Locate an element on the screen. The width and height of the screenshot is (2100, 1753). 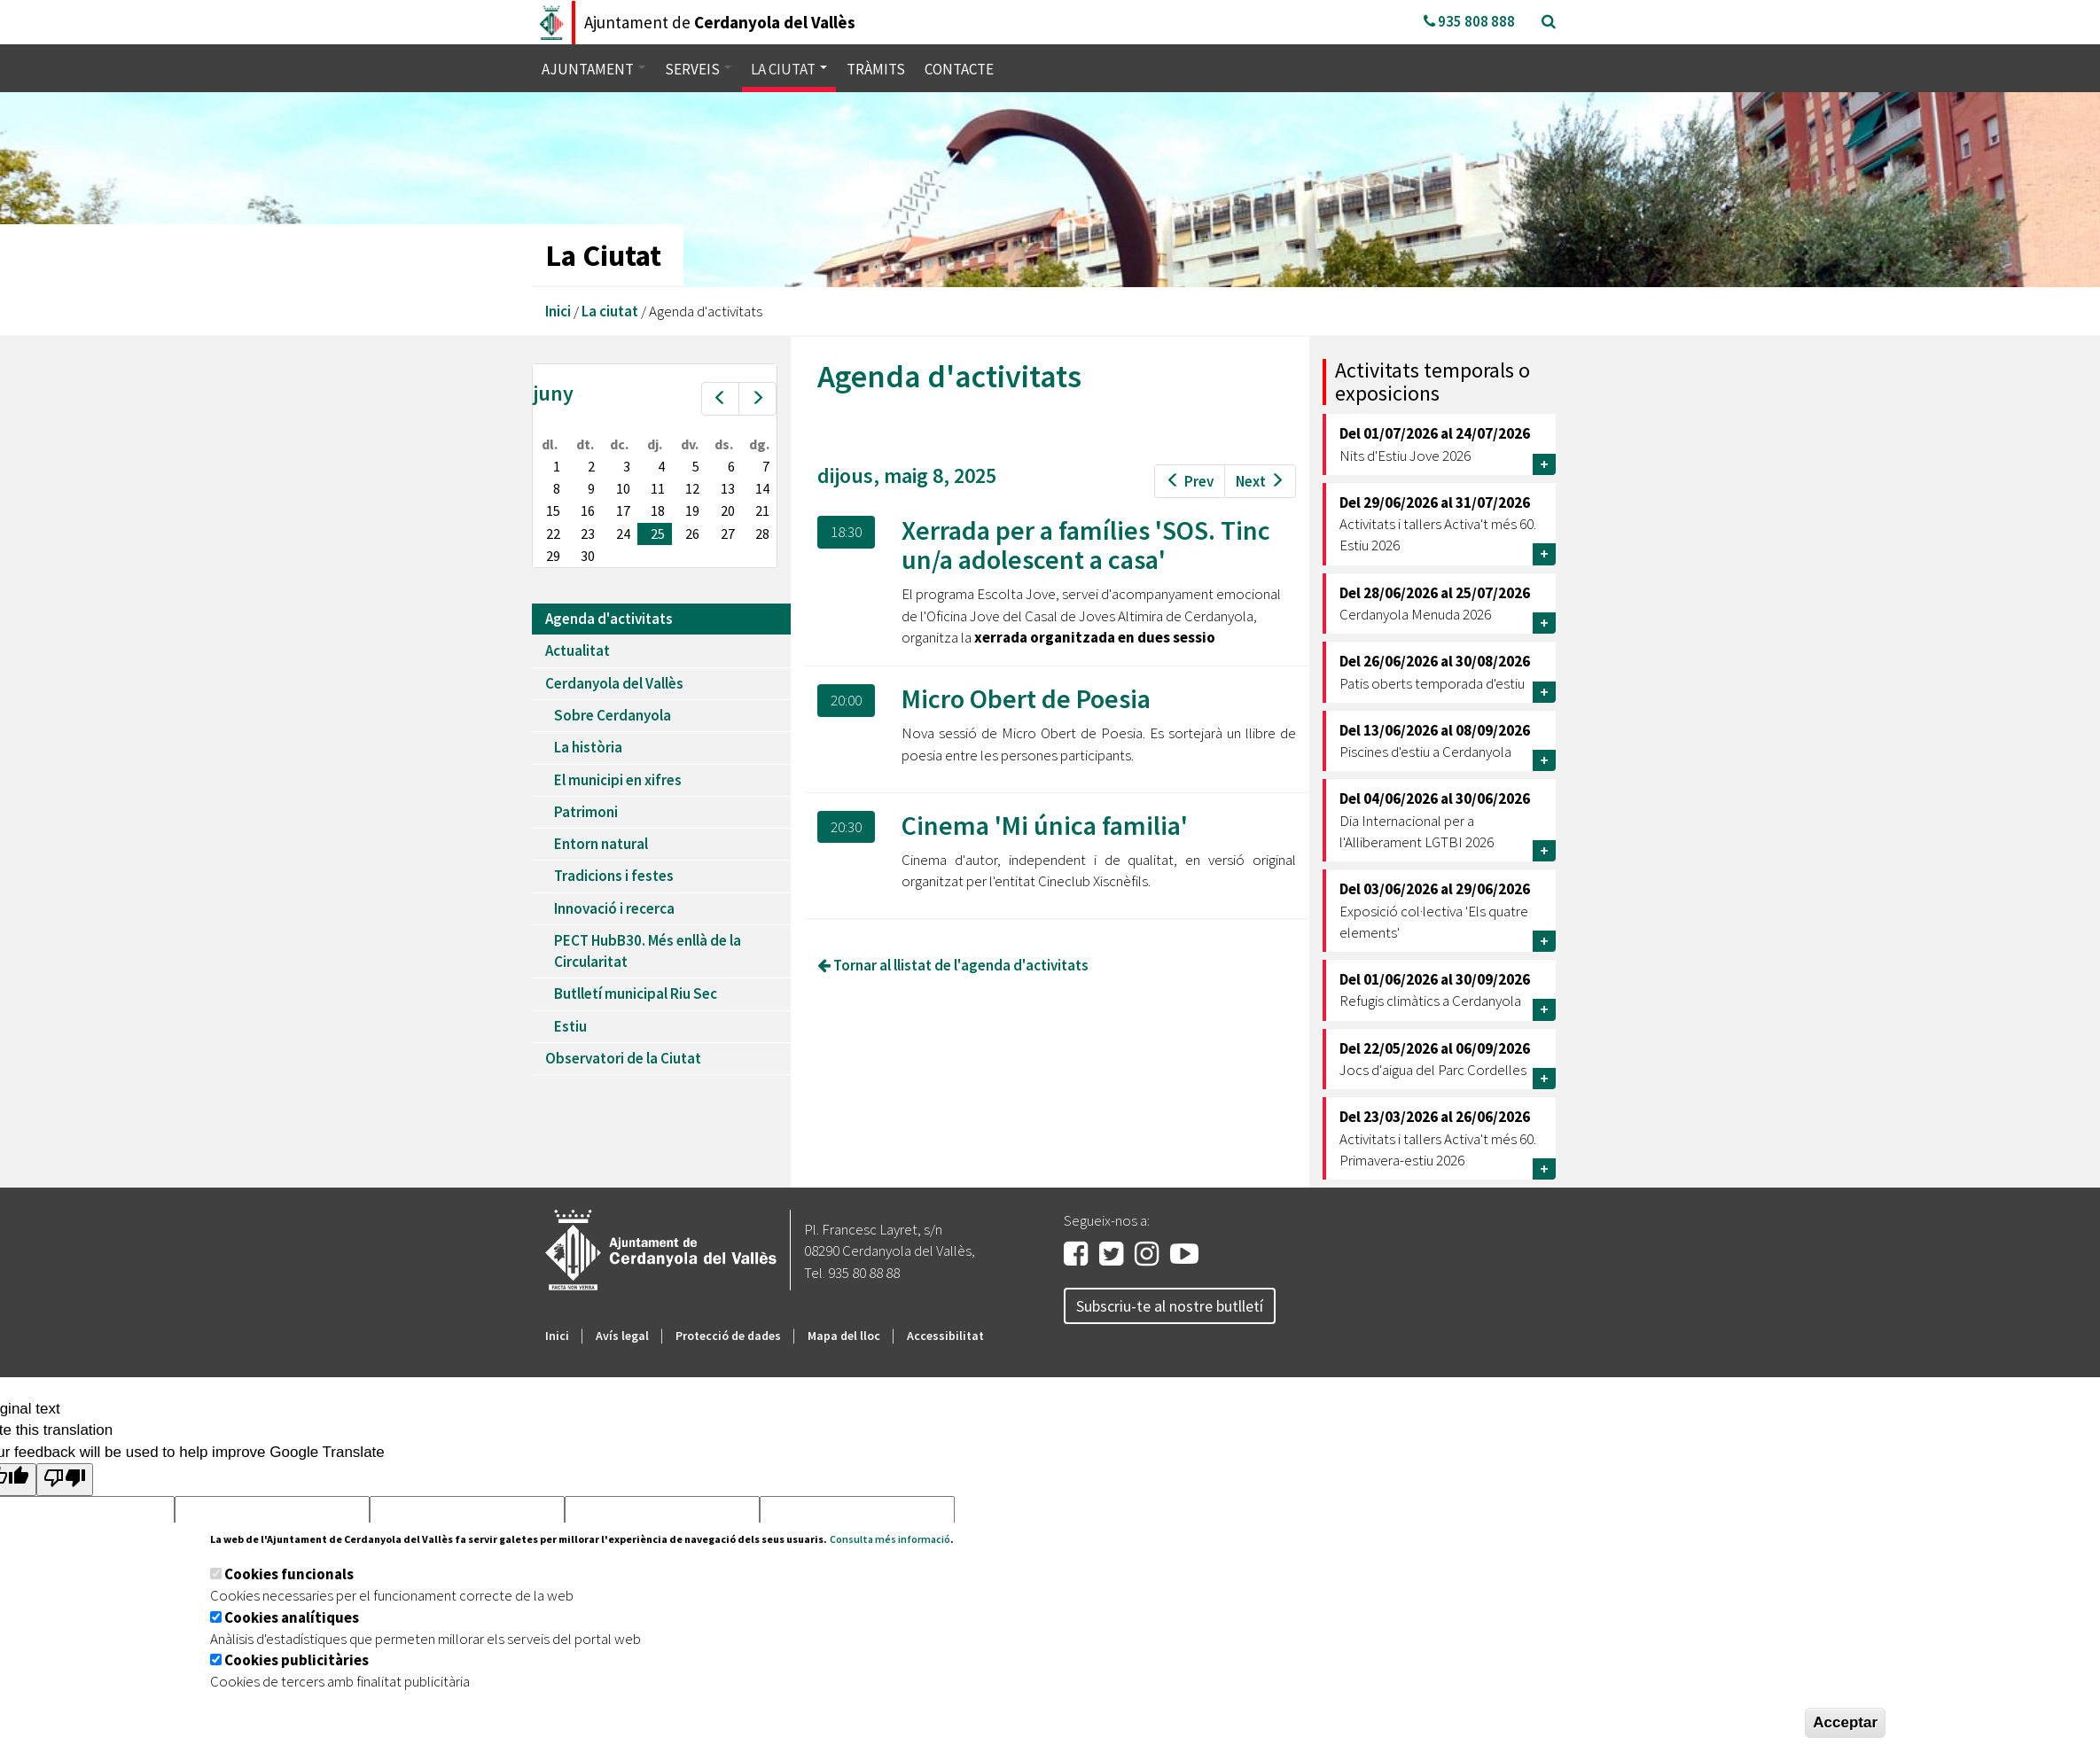
Entorn natural is located at coordinates (601, 843).